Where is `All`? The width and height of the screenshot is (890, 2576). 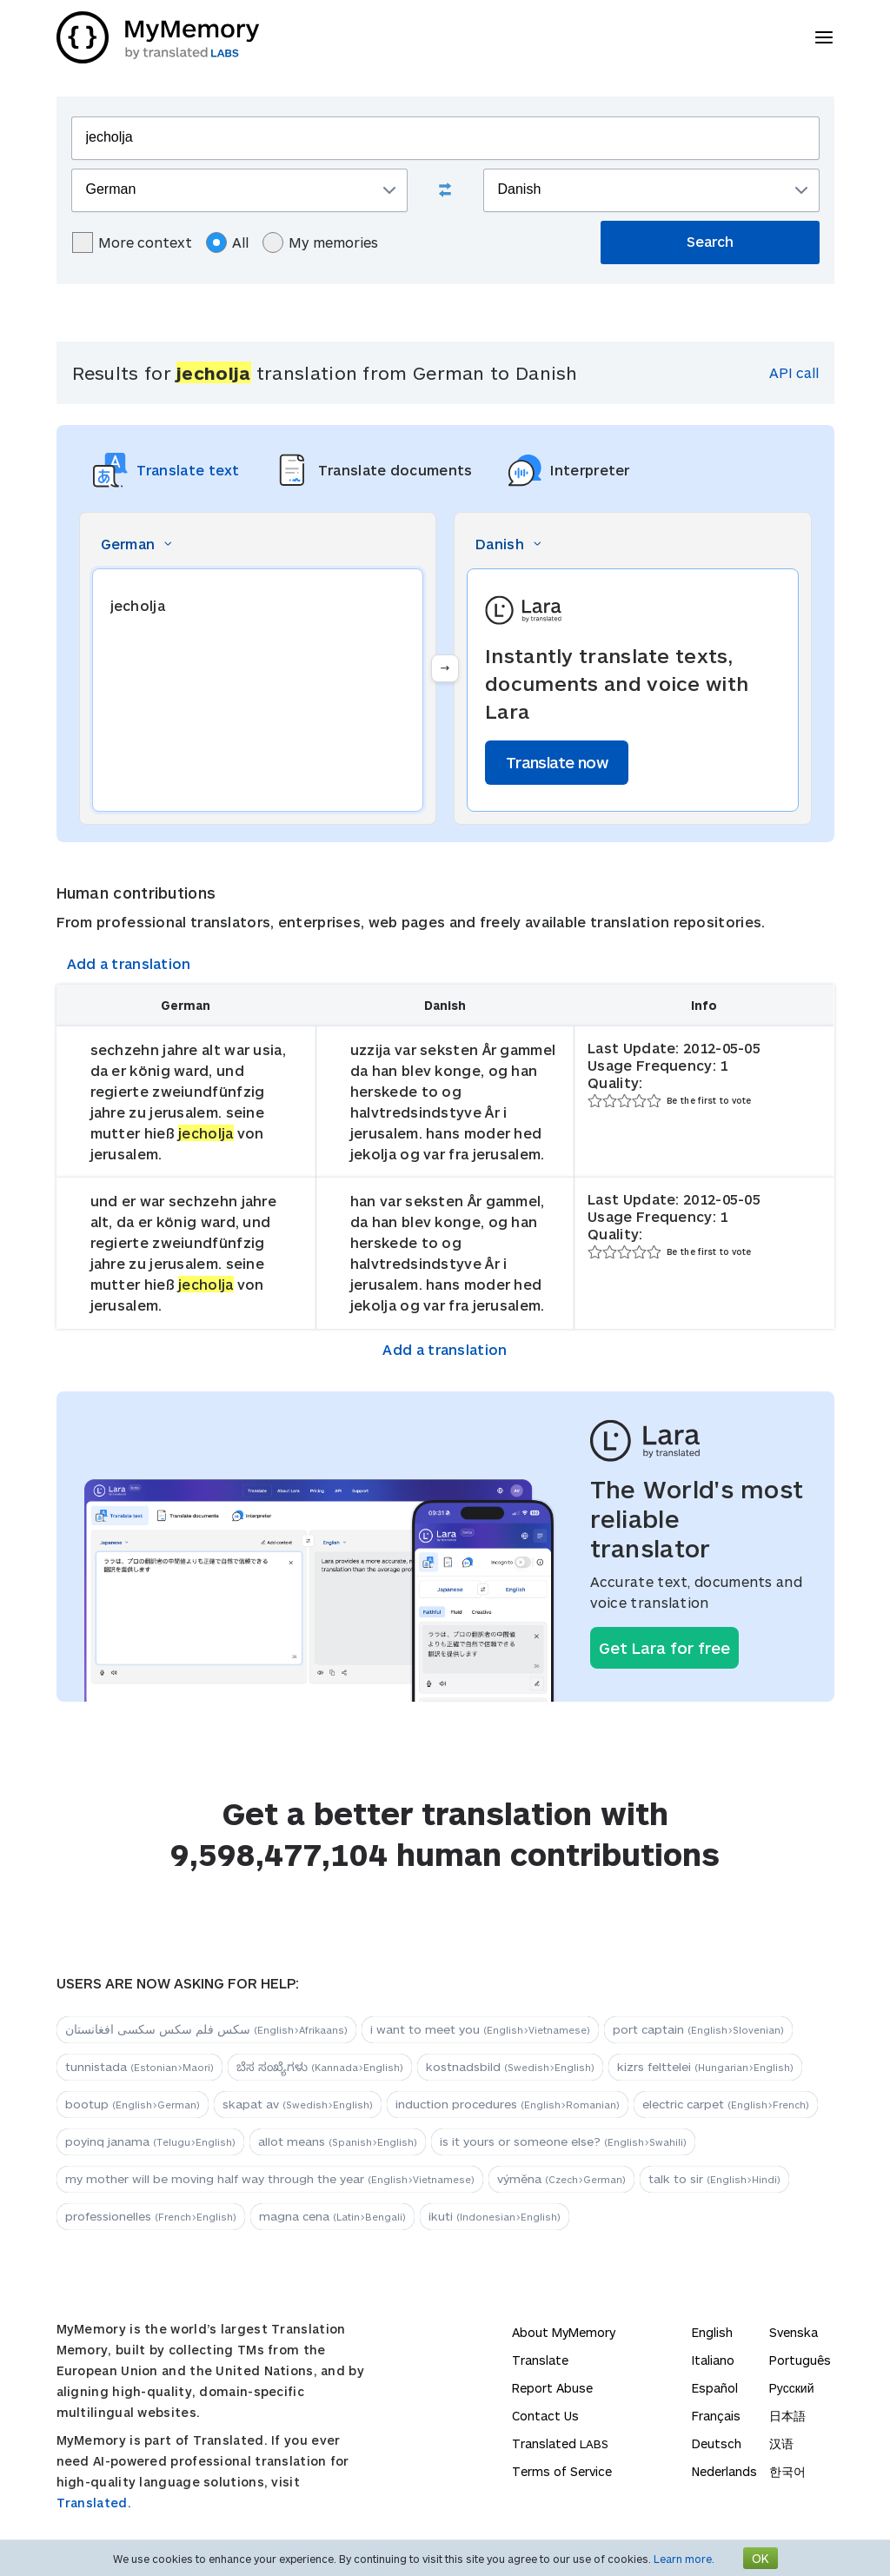 All is located at coordinates (227, 242).